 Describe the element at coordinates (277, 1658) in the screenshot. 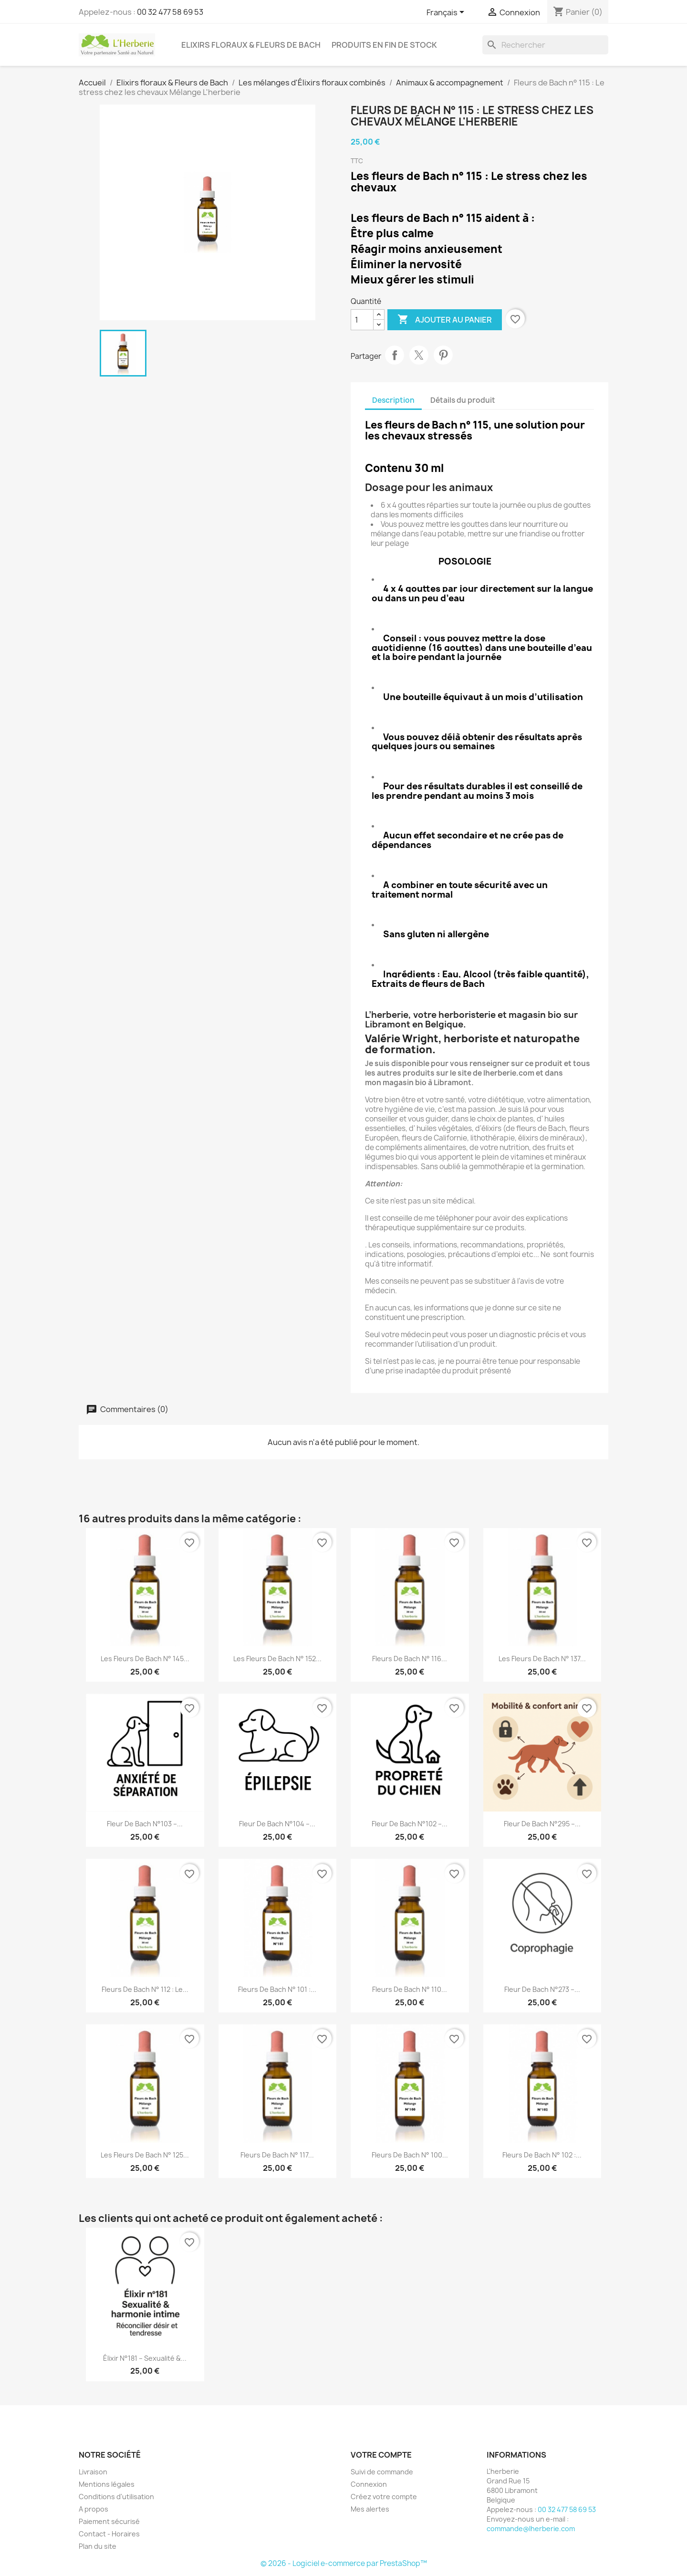

I see `Les fleurs de Bach n° 152...` at that location.